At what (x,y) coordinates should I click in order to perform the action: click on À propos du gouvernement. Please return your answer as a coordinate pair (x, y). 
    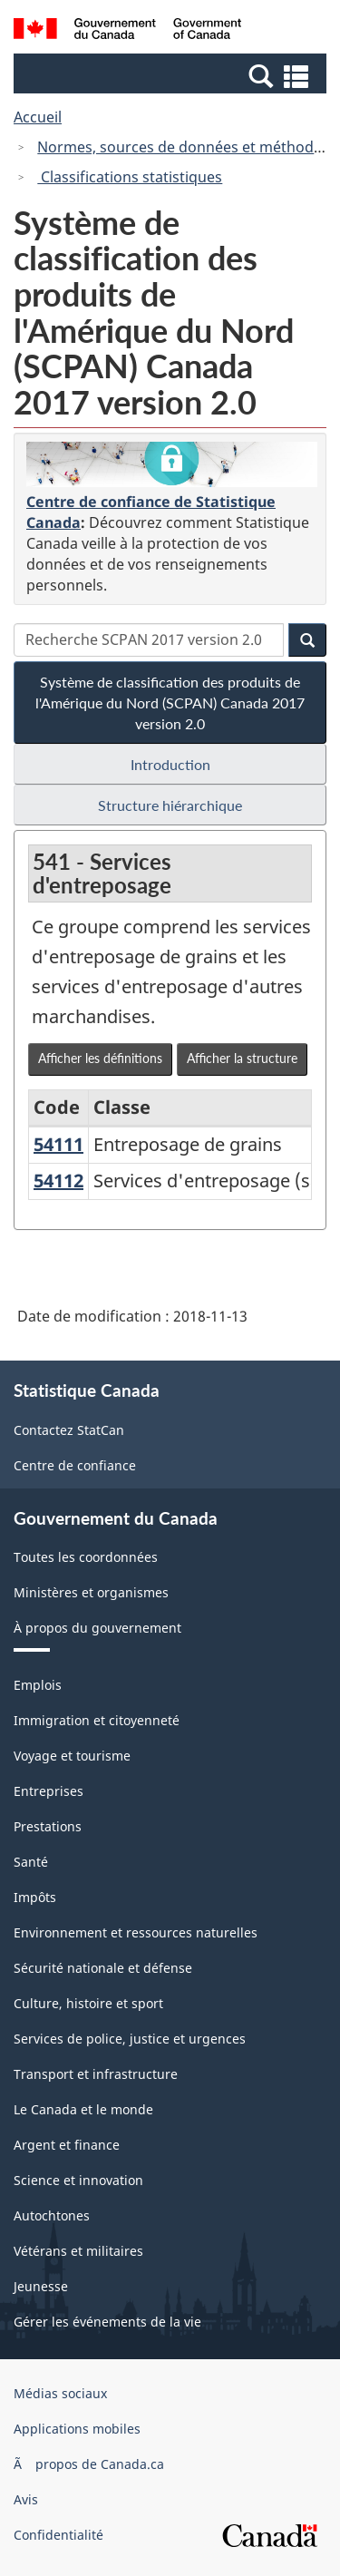
    Looking at the image, I should click on (97, 1627).